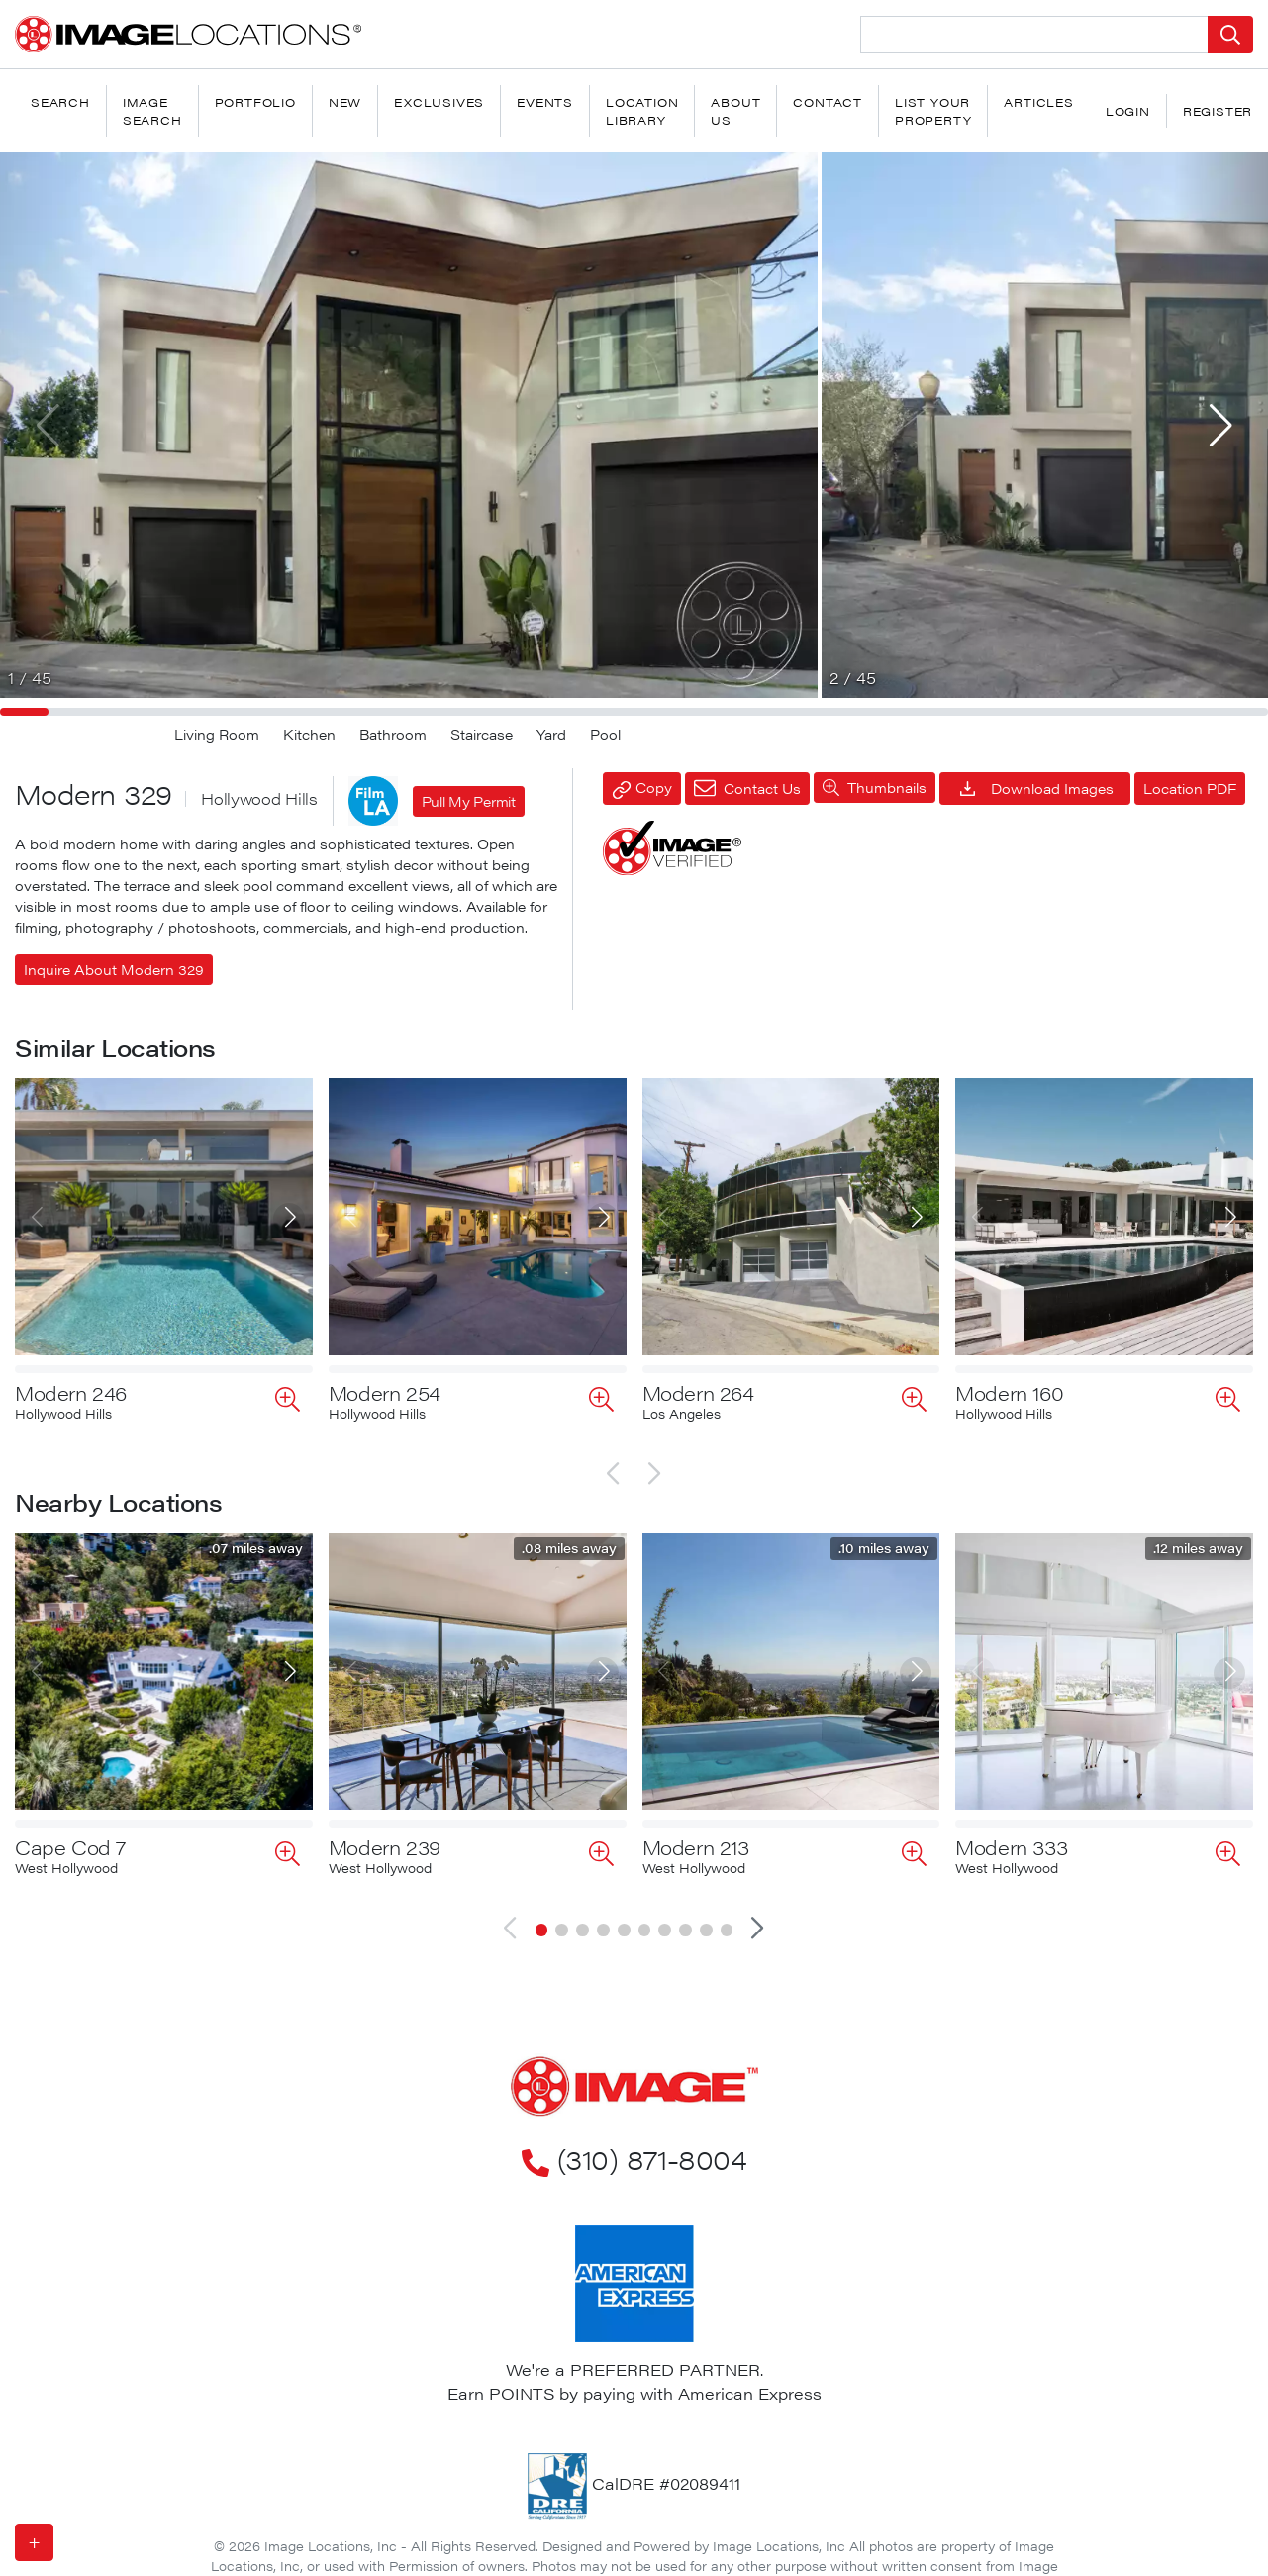 This screenshot has height=2576, width=1268. Describe the element at coordinates (1011, 1831) in the screenshot. I see `Modern 333` at that location.